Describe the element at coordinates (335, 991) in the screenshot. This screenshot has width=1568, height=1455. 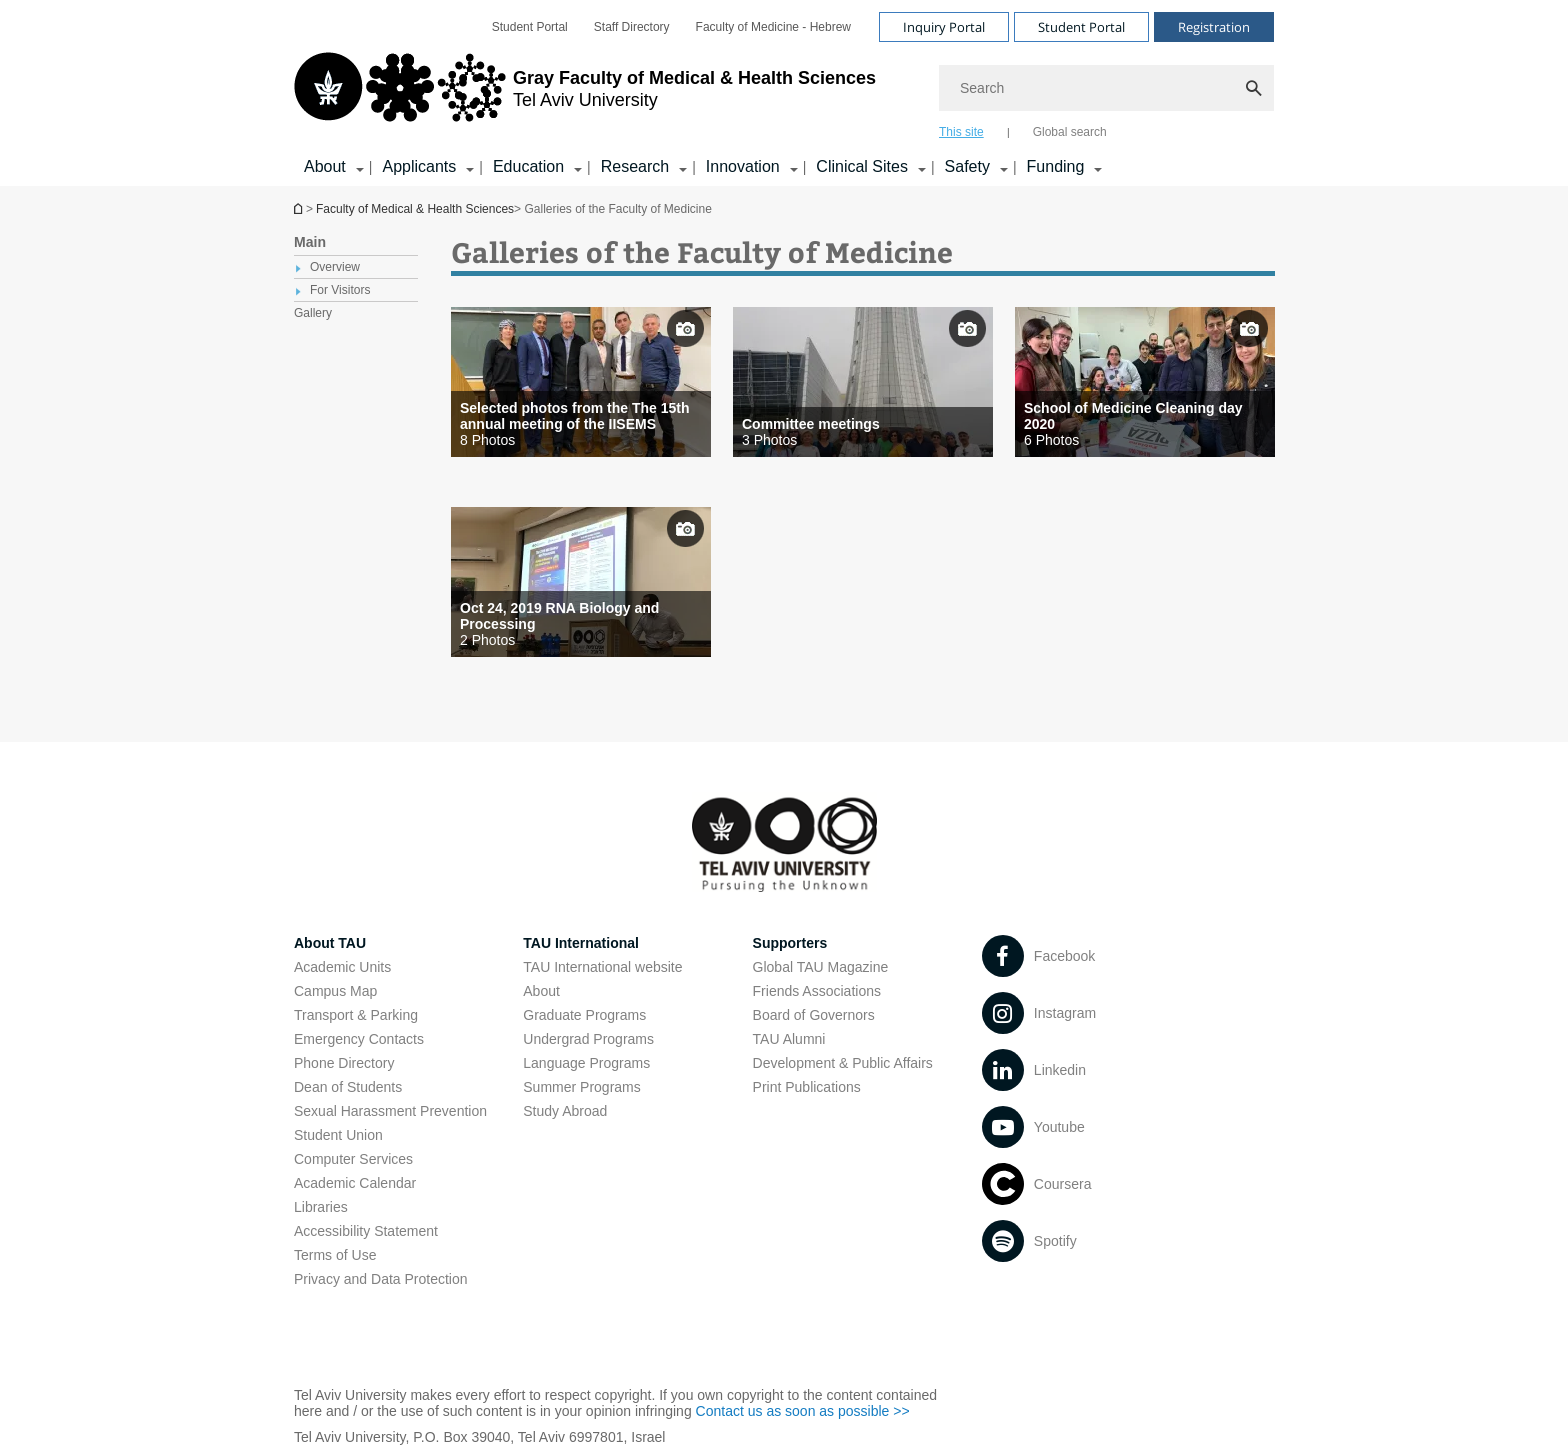
I see `Campus Map [Campus Map open in new window]` at that location.